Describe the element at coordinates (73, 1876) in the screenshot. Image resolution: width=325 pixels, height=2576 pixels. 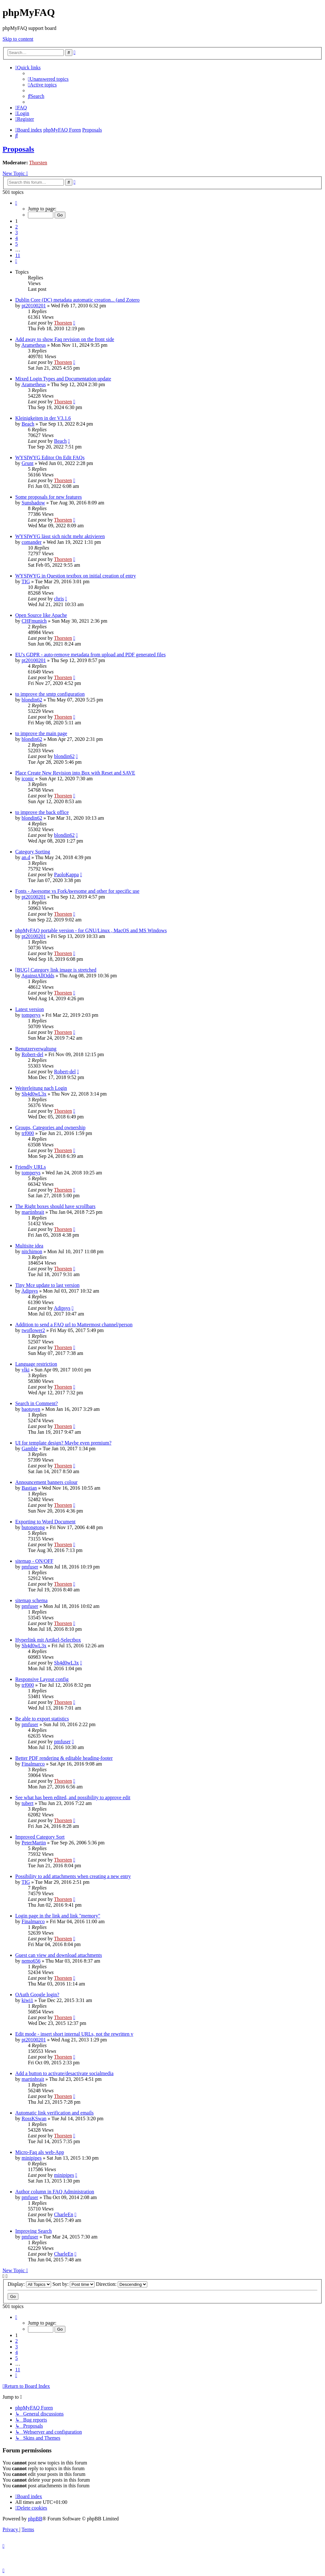
I see `Possibility to add attachments when creating a new entry` at that location.